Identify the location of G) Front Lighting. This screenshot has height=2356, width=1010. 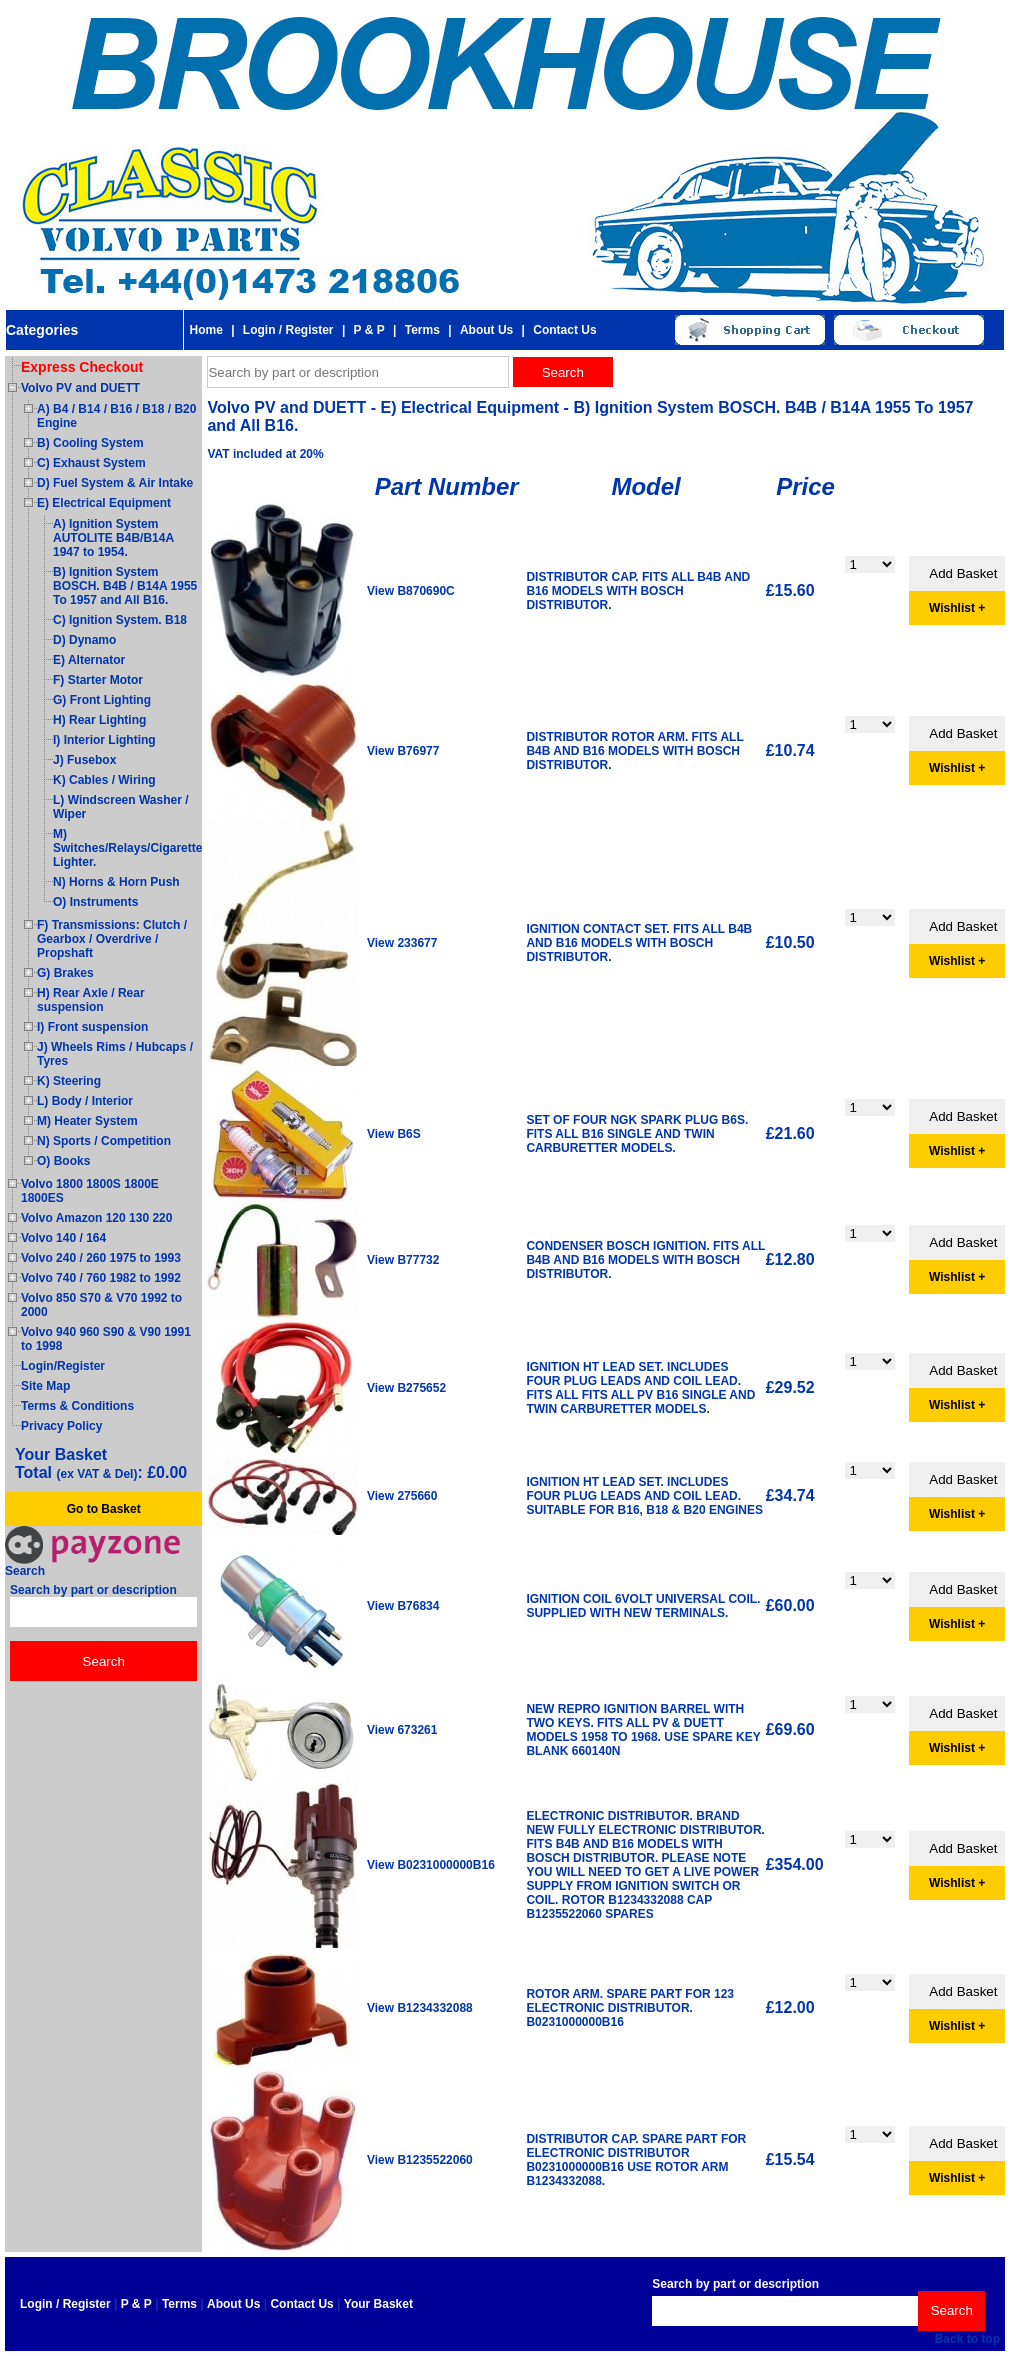
(102, 700).